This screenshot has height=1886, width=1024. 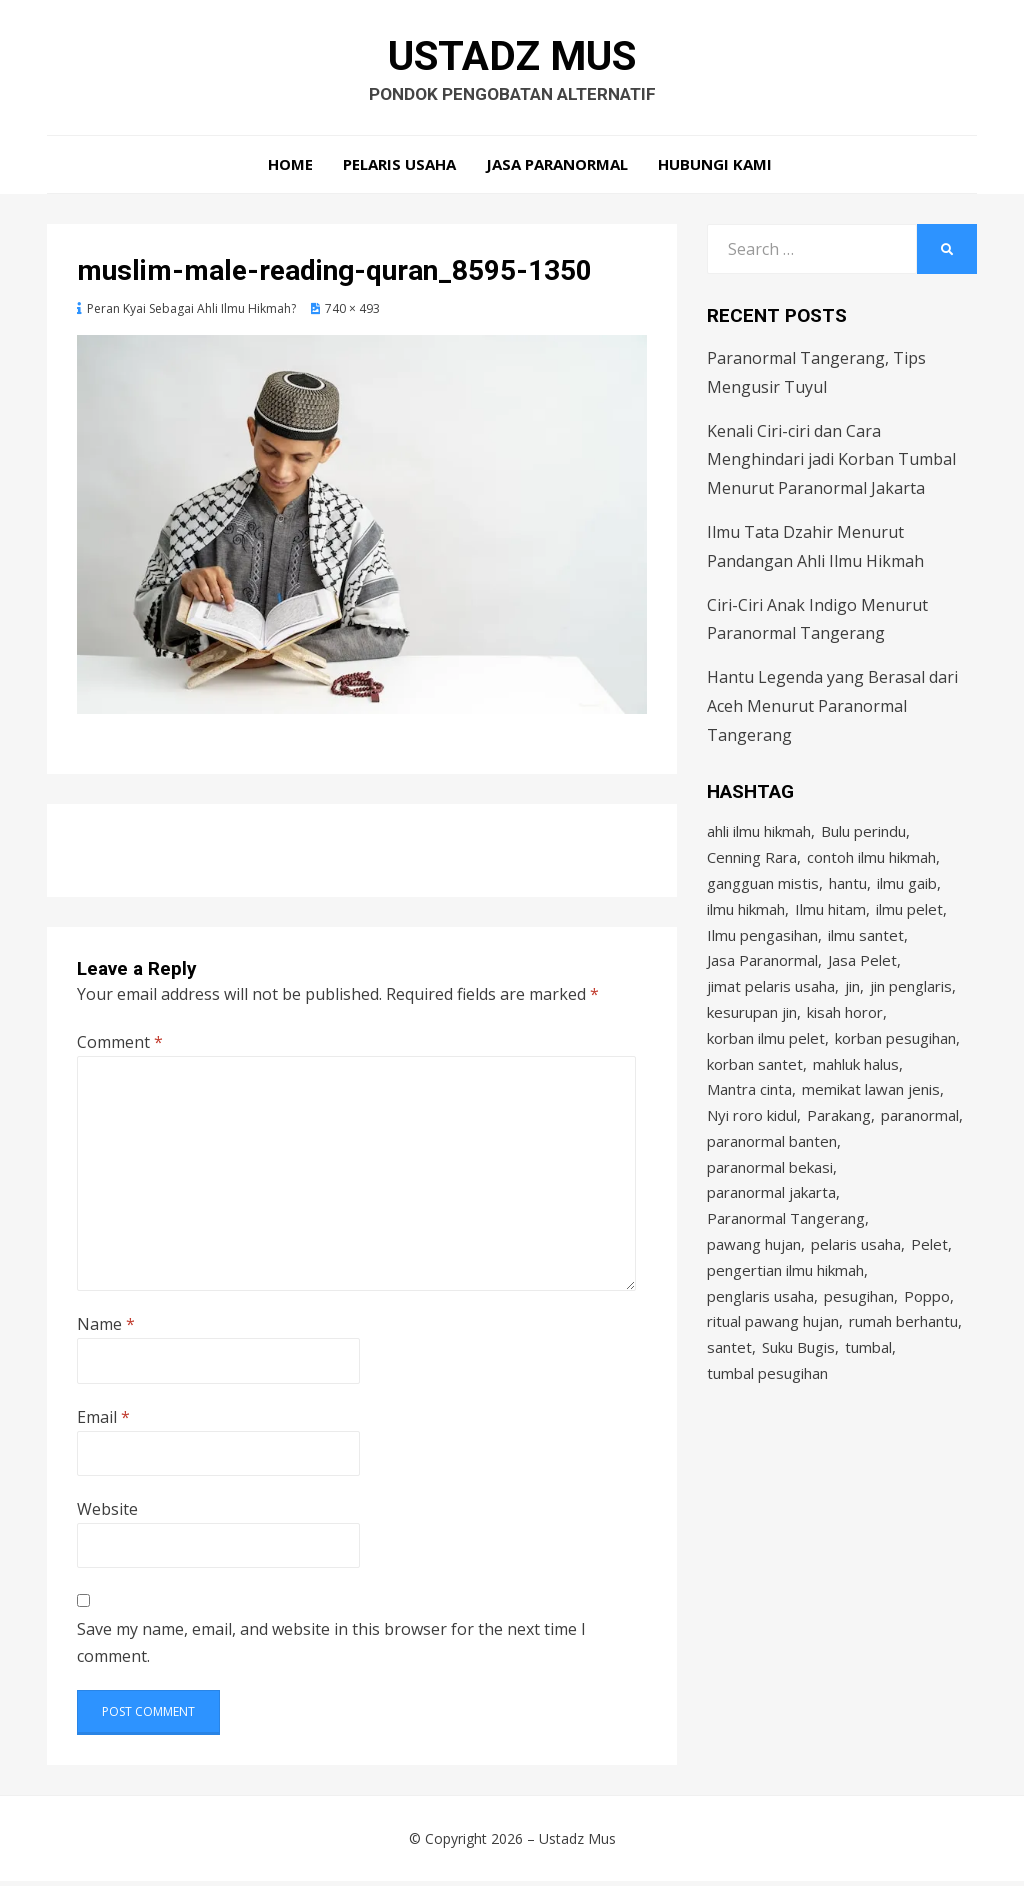 What do you see at coordinates (755, 1081) in the screenshot?
I see `korban santet [korban santet (2 items)]` at bounding box center [755, 1081].